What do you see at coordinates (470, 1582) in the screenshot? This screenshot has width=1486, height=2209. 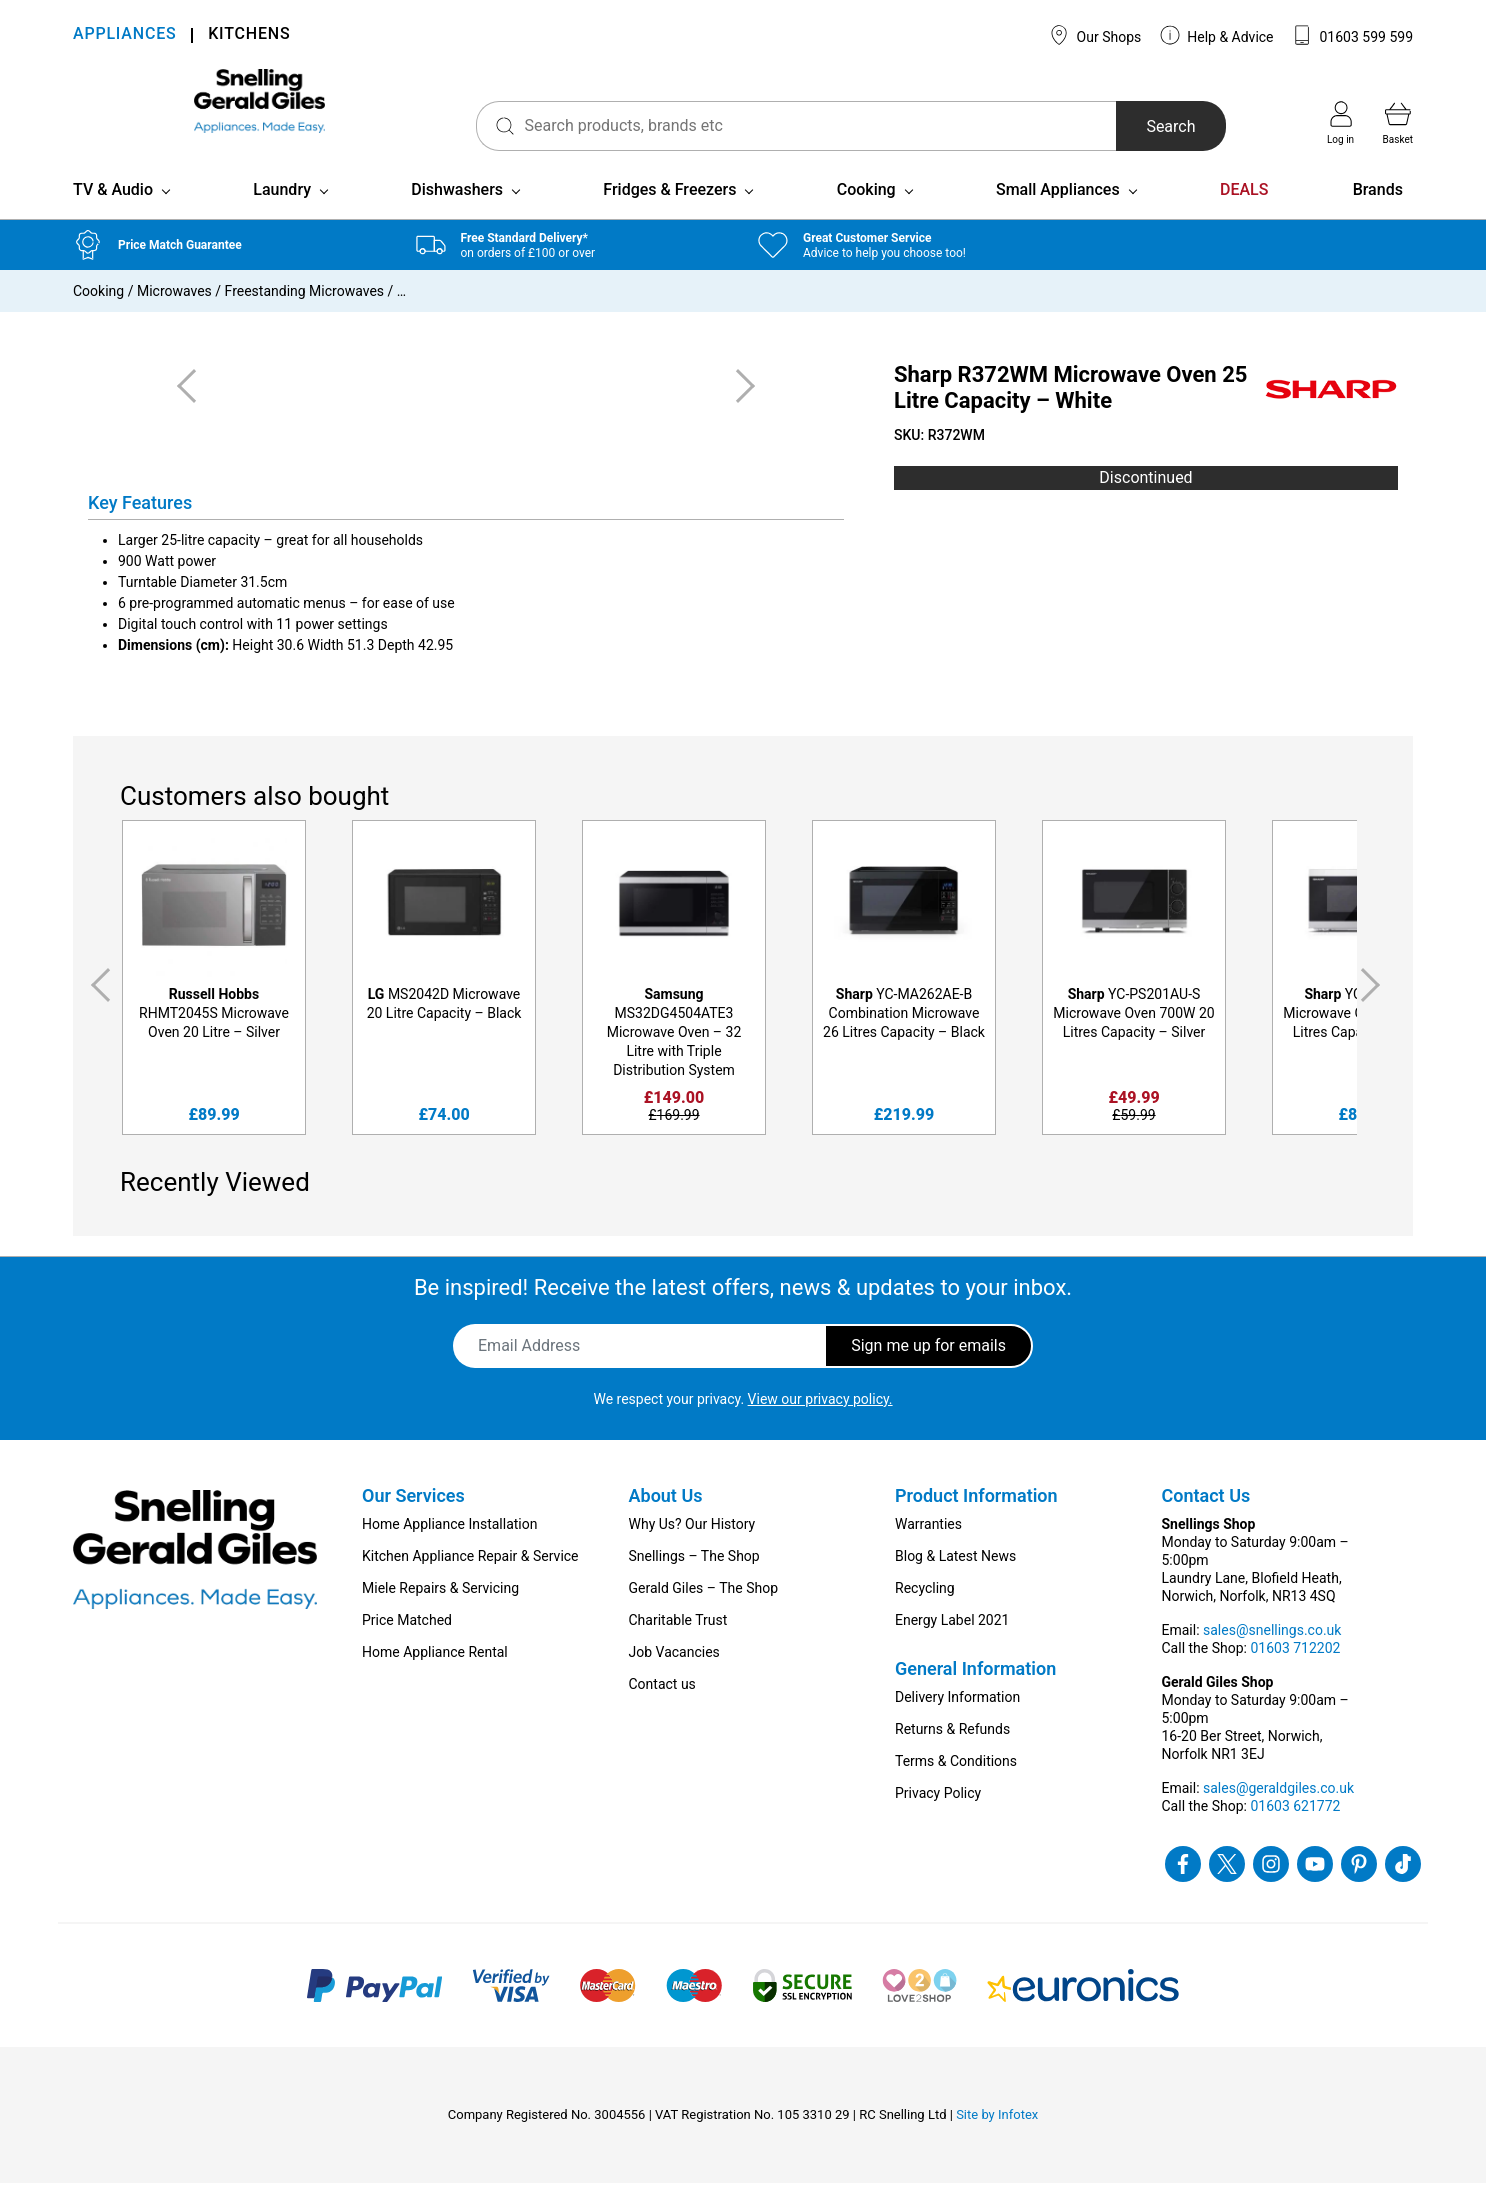 I see `Kitchen Appliance Repair & Service` at bounding box center [470, 1582].